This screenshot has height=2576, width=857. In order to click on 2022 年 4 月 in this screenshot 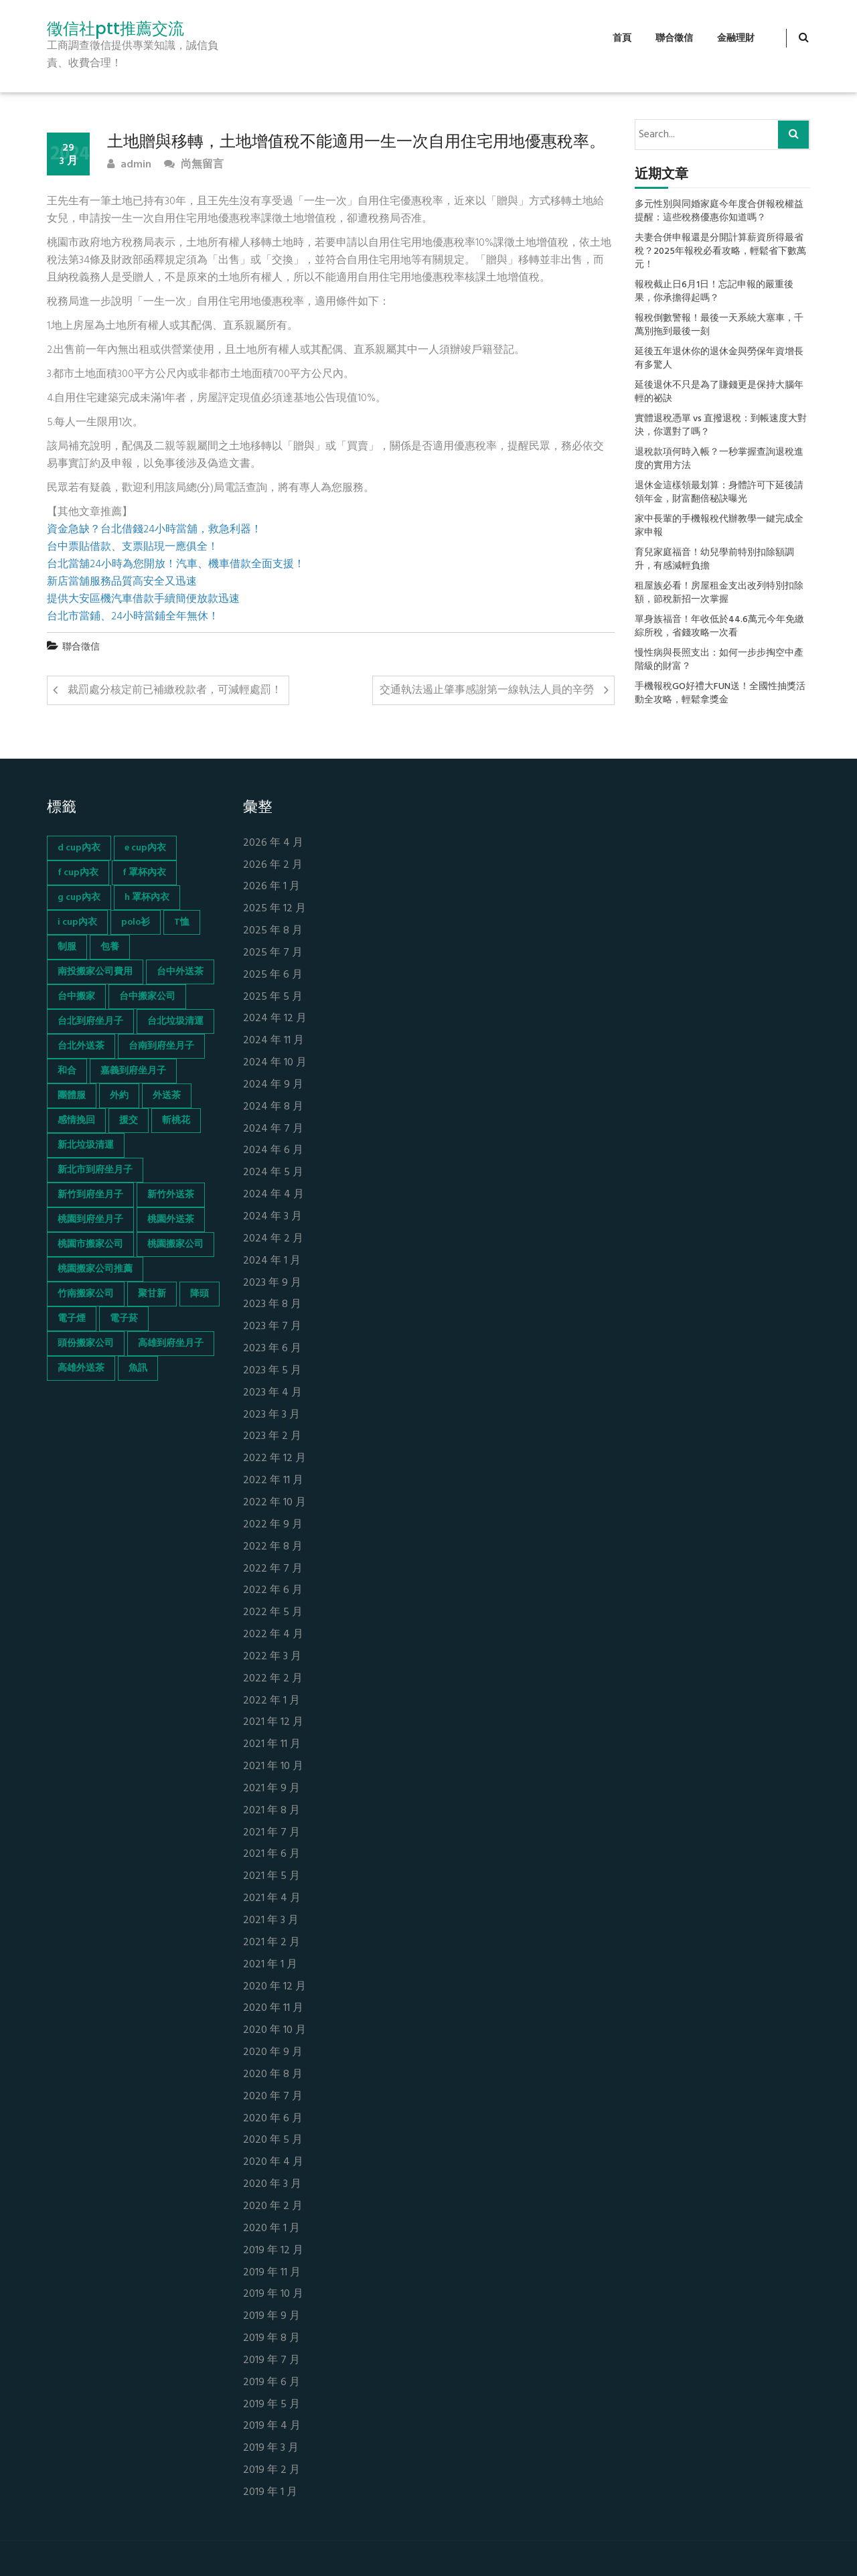, I will do `click(273, 1635)`.